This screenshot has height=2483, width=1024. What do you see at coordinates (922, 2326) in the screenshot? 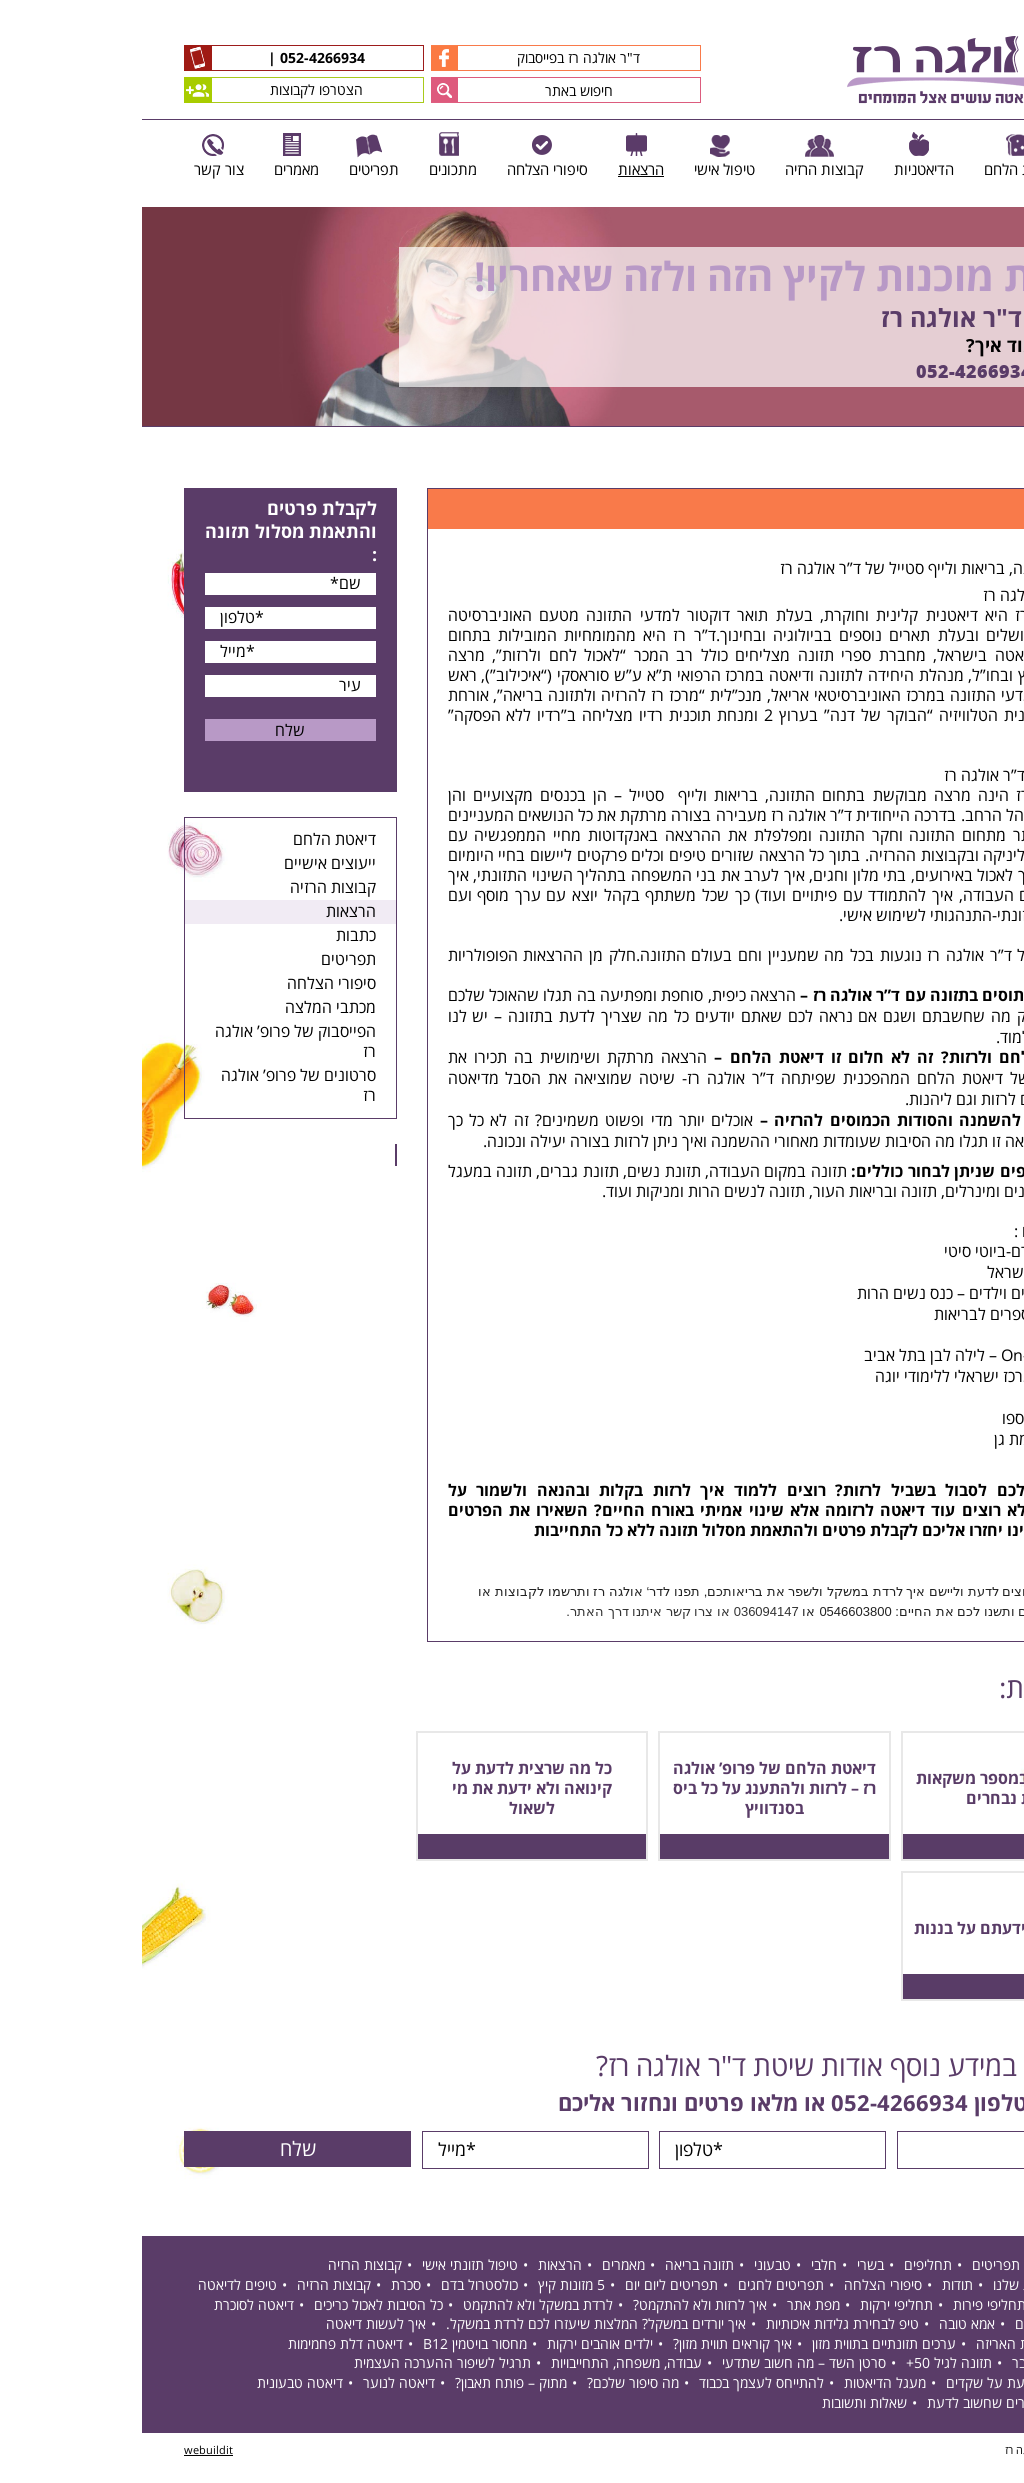
I see `דיאטה לפי סוג דם` at bounding box center [922, 2326].